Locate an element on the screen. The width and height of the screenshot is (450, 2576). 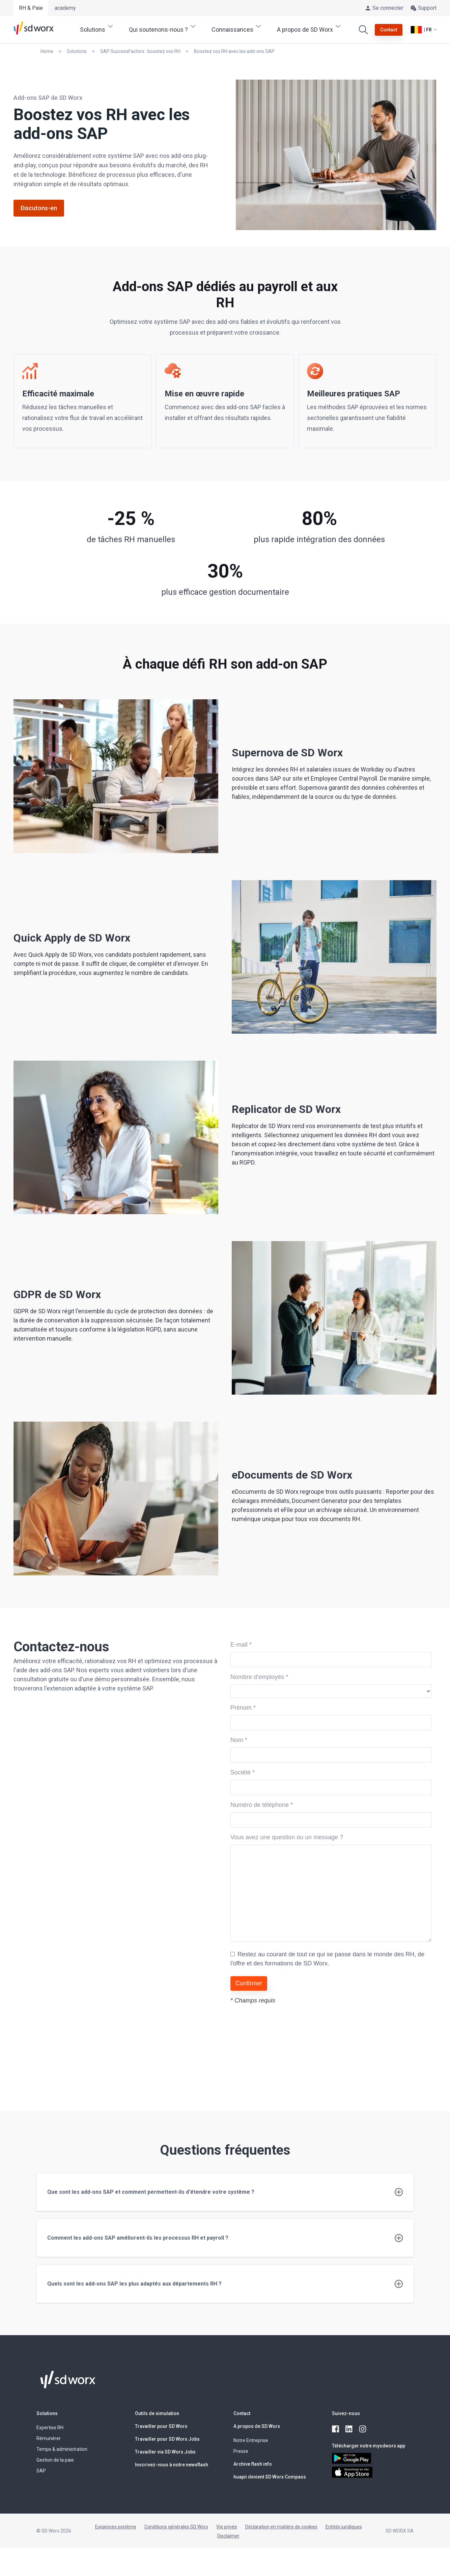
Travailler pour SD Worx Jobs is located at coordinates (167, 2439).